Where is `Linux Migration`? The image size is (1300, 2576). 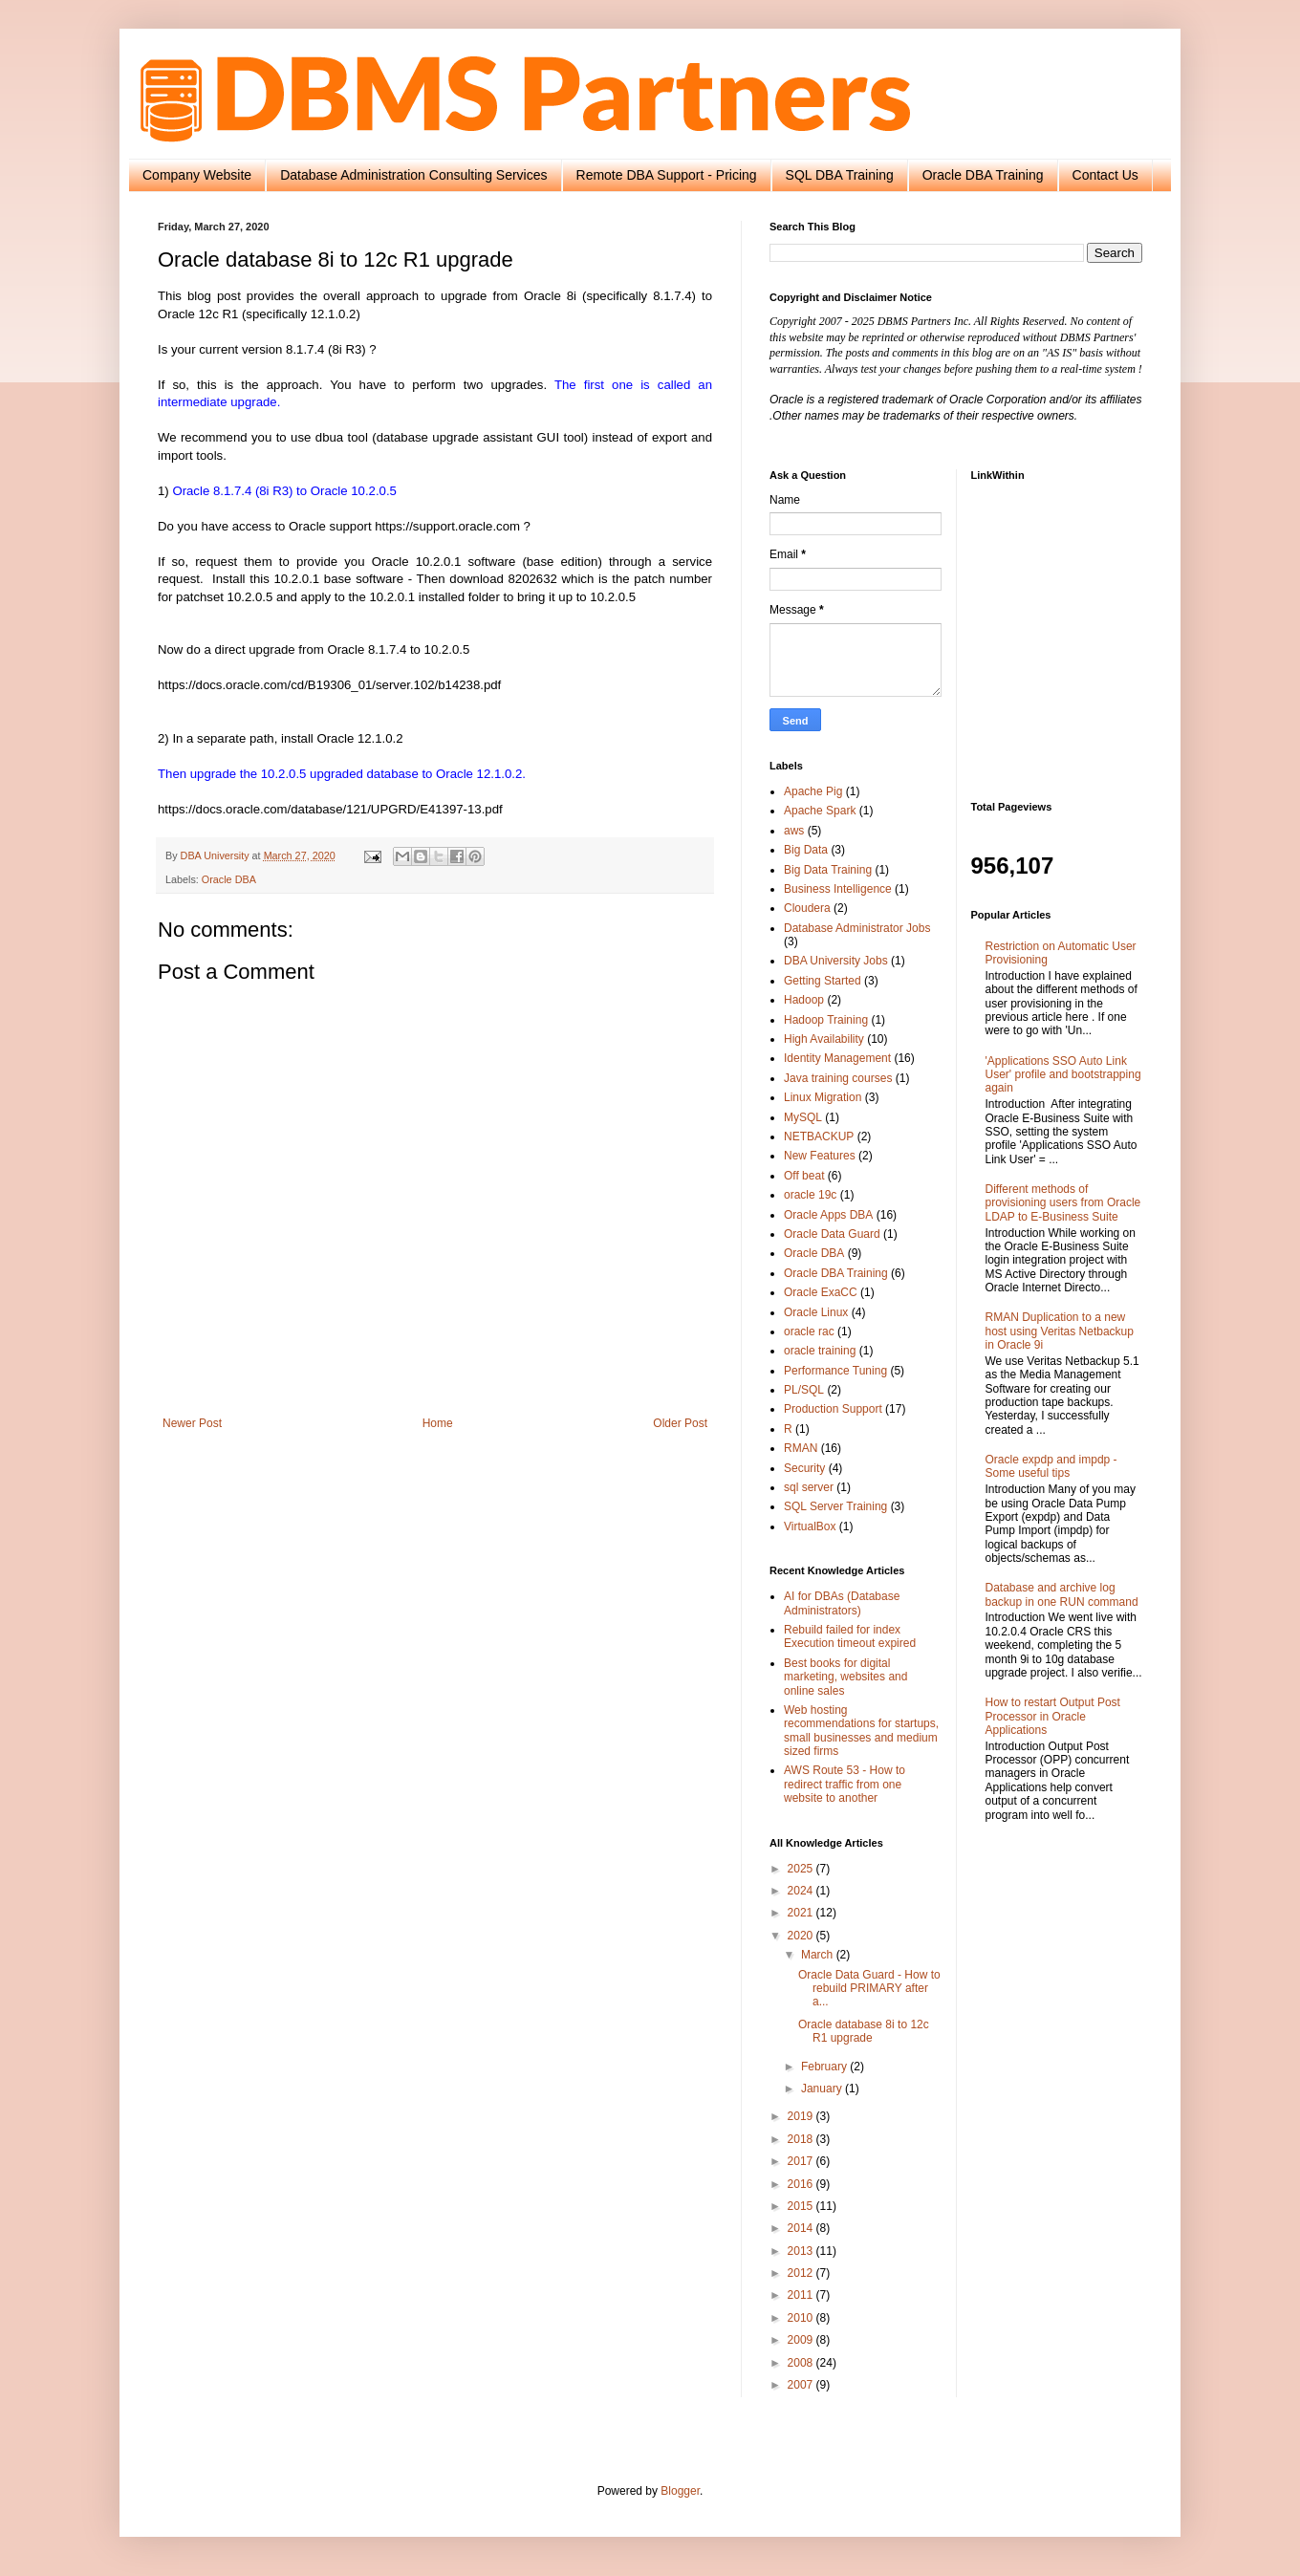
Linux Migration is located at coordinates (822, 1097).